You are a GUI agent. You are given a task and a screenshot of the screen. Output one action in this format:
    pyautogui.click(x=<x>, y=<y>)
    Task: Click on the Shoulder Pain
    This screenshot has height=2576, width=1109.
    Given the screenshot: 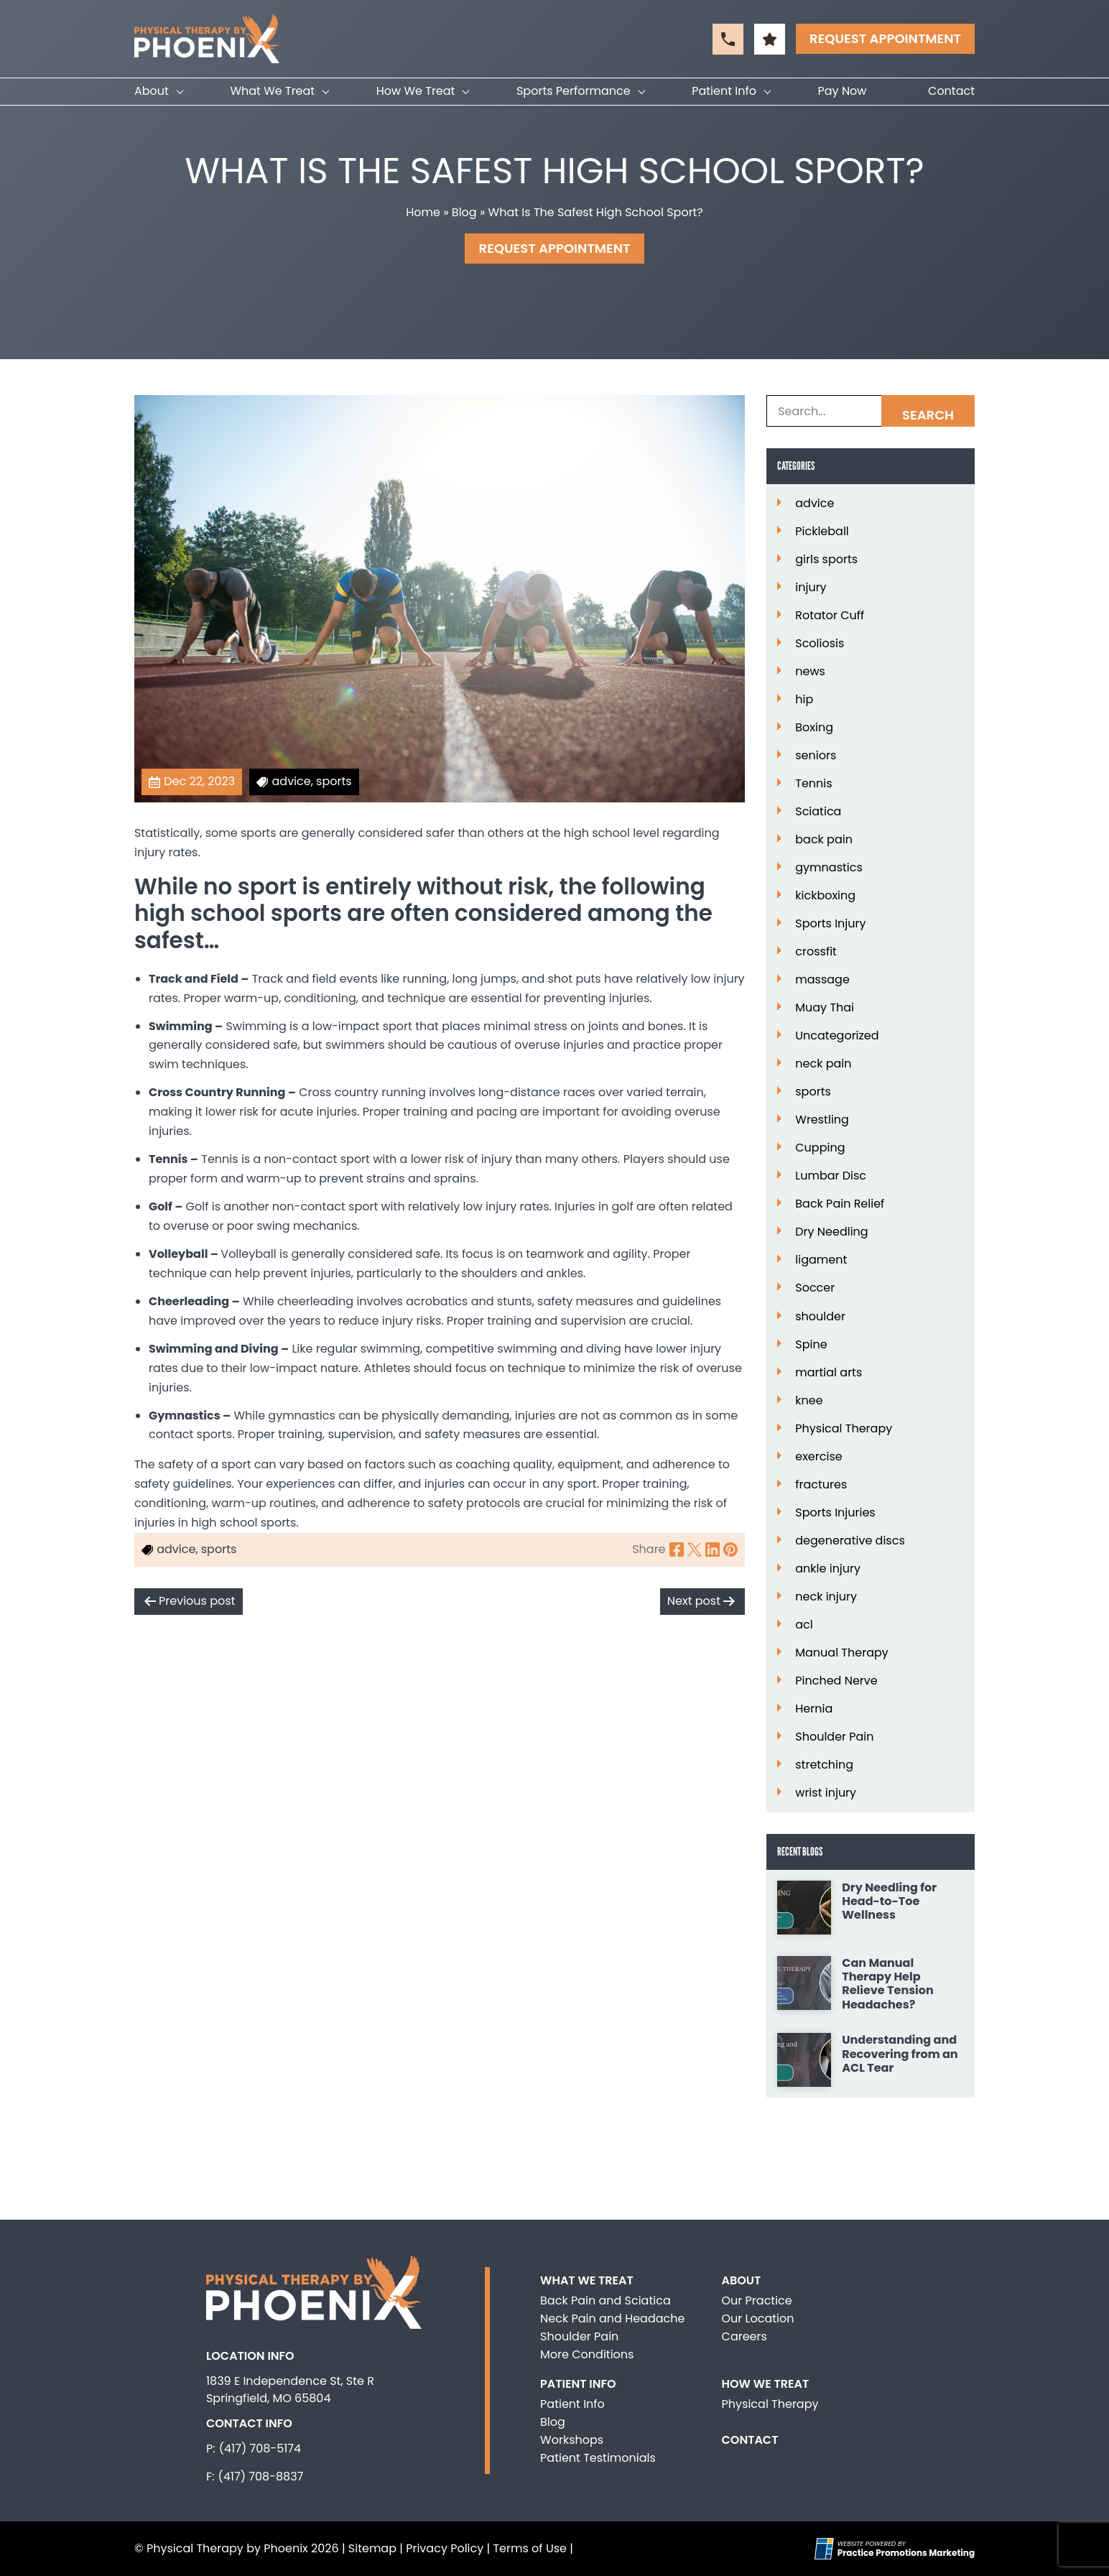 What is the action you would take?
    pyautogui.click(x=834, y=1737)
    